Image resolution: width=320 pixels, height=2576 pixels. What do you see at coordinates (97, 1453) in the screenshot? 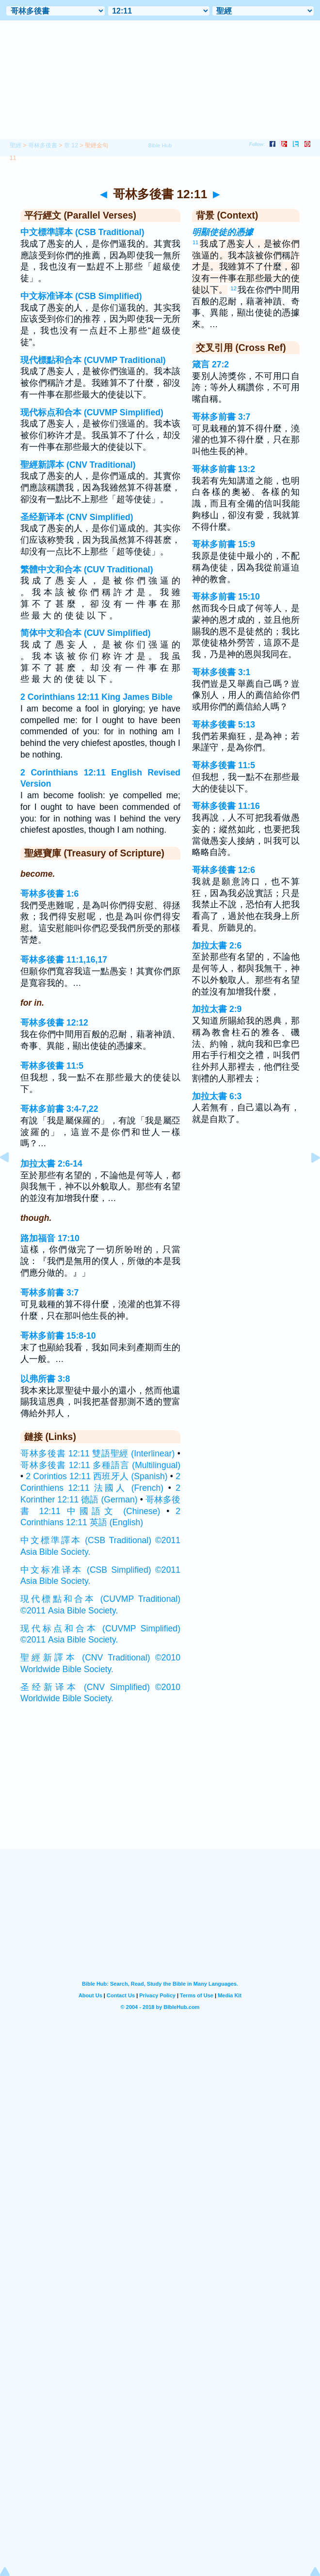
I see `哥林多後書 12:11 雙語聖經 (Interlinear)` at bounding box center [97, 1453].